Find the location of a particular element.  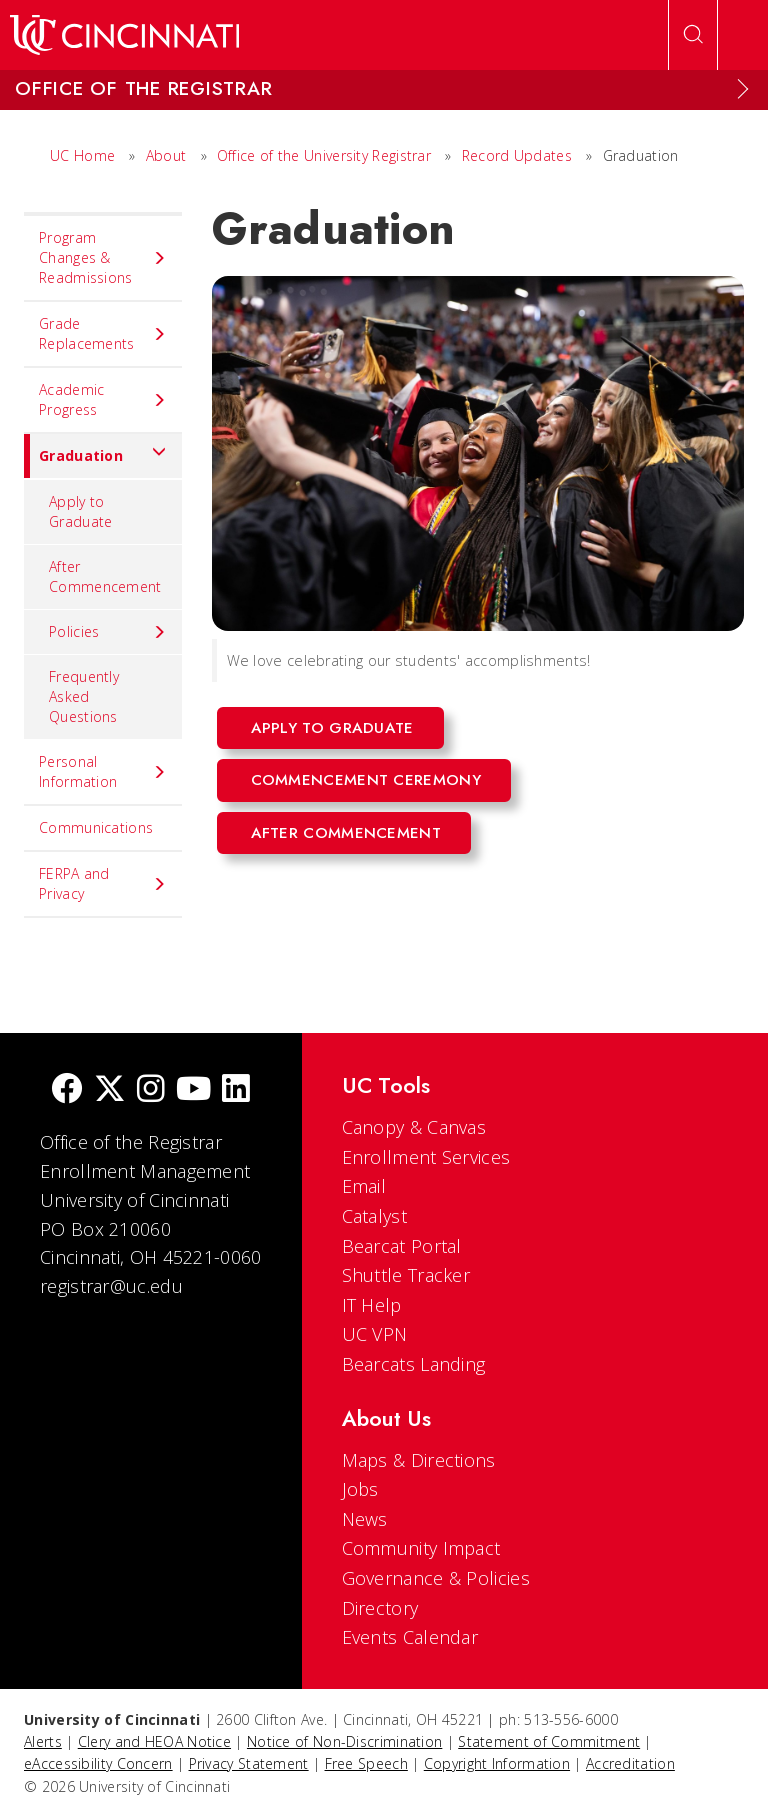

Academic Progress [menuitem] is located at coordinates (103, 399).